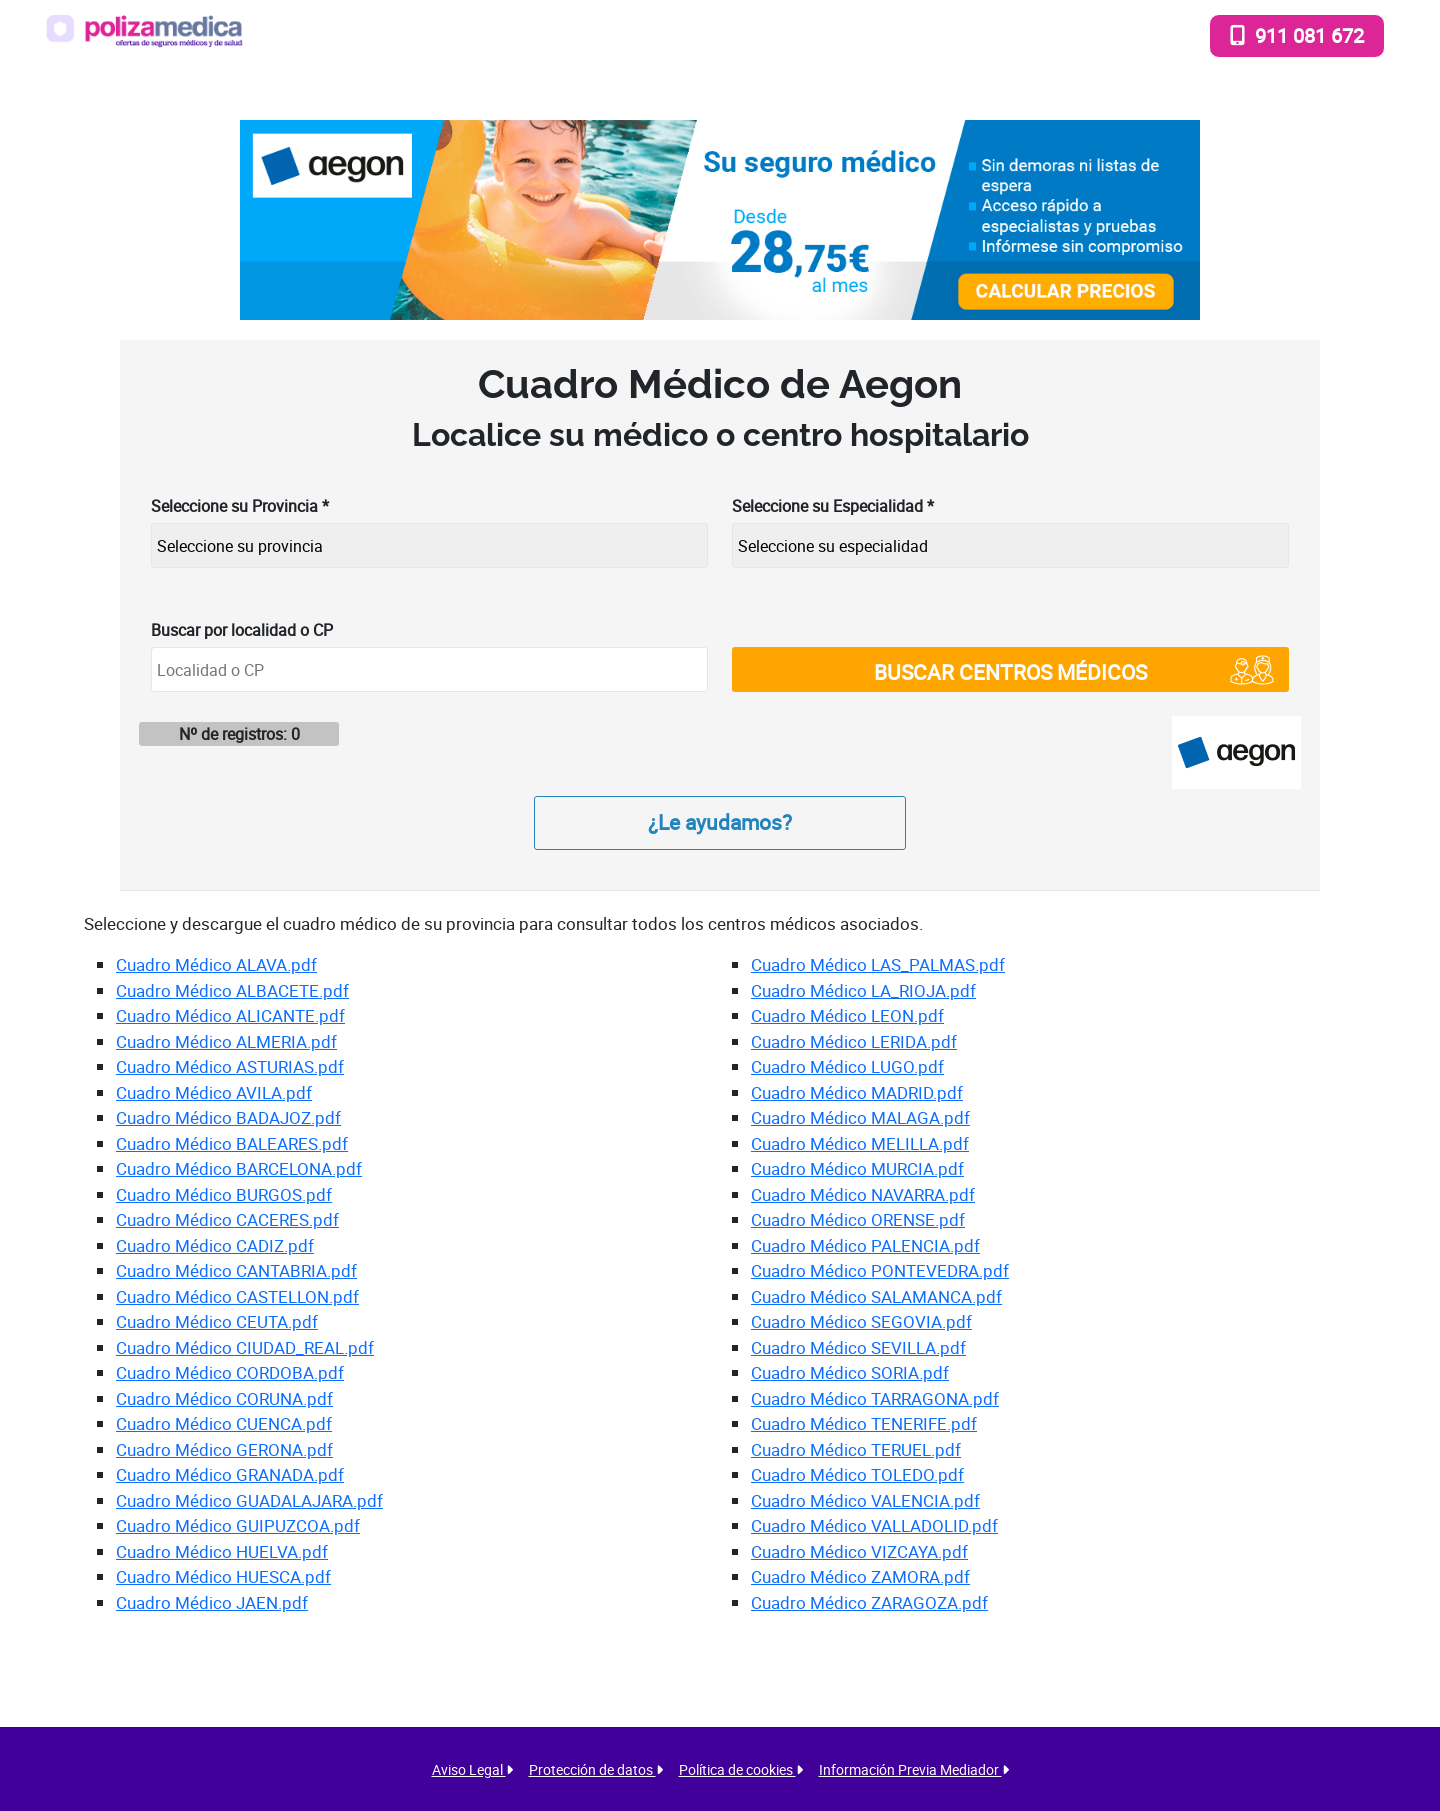 The width and height of the screenshot is (1440, 1811). I want to click on Cuadro Médico AVILA.pdf, so click(214, 1092).